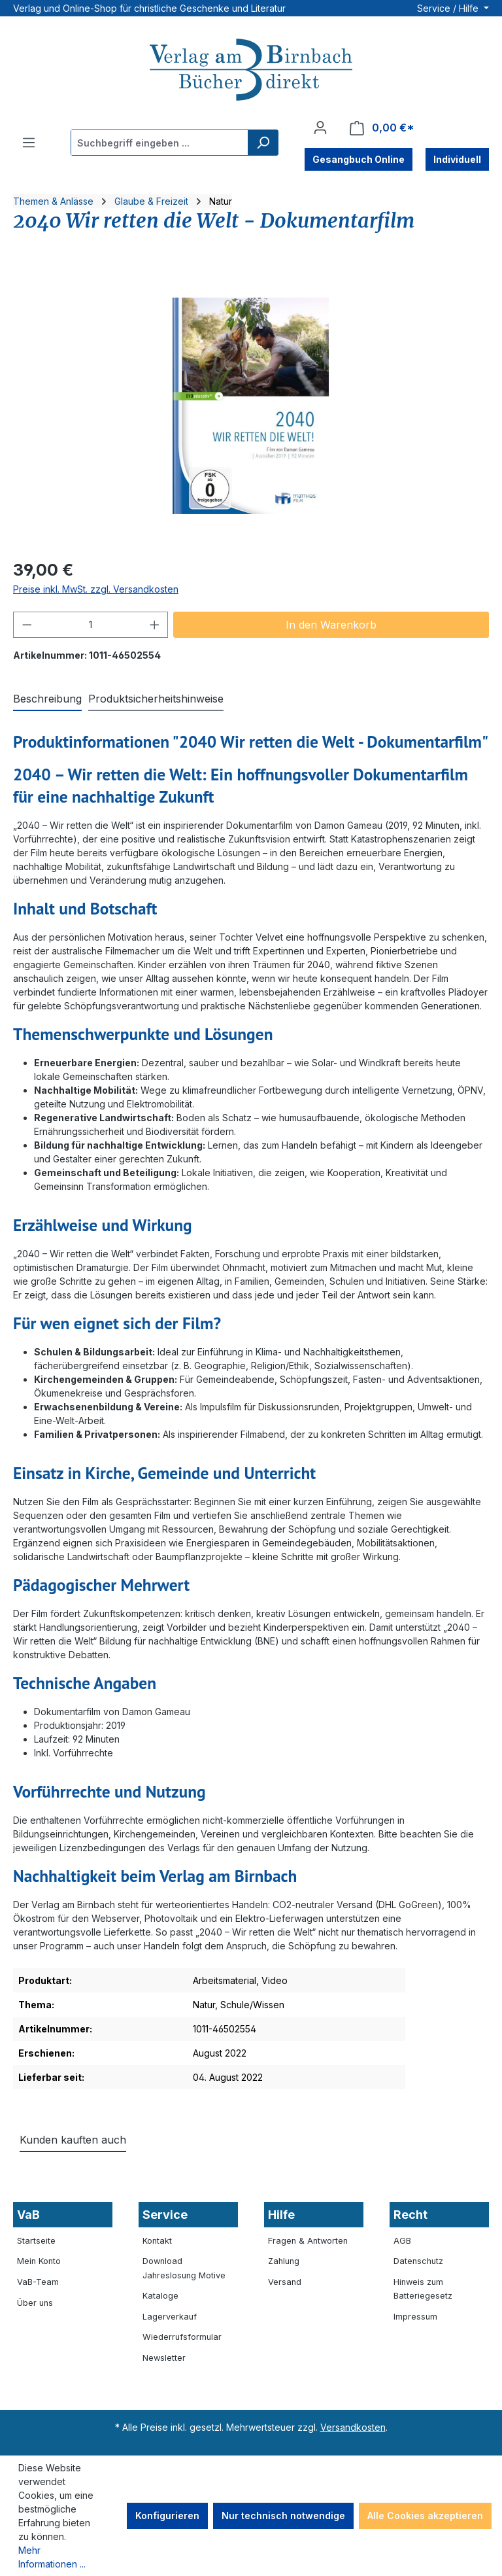  Describe the element at coordinates (47, 699) in the screenshot. I see `[tab]` at that location.